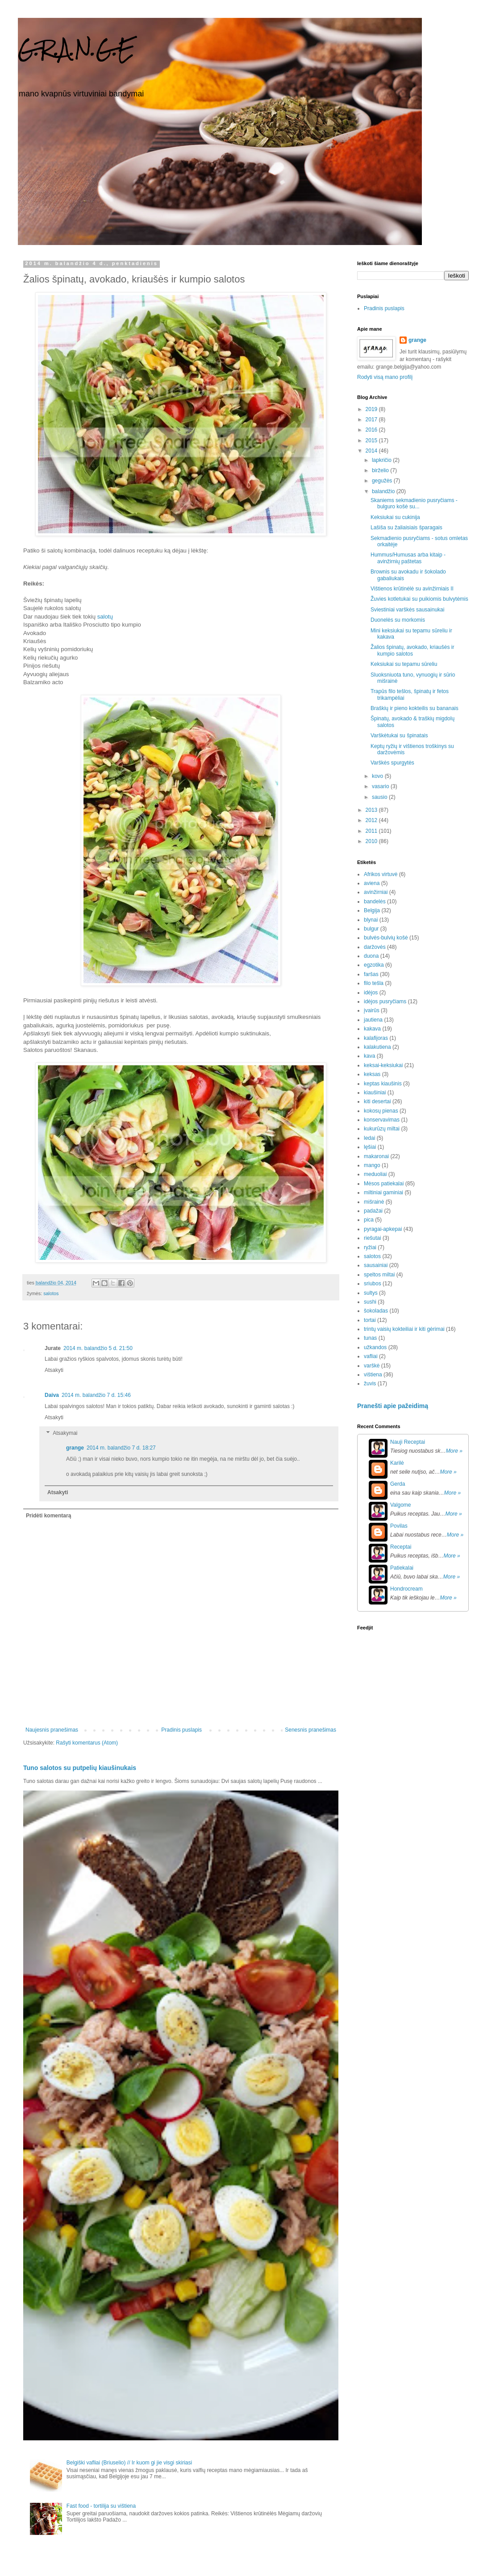 The height and width of the screenshot is (2576, 500). What do you see at coordinates (454, 1451) in the screenshot?
I see `More »` at bounding box center [454, 1451].